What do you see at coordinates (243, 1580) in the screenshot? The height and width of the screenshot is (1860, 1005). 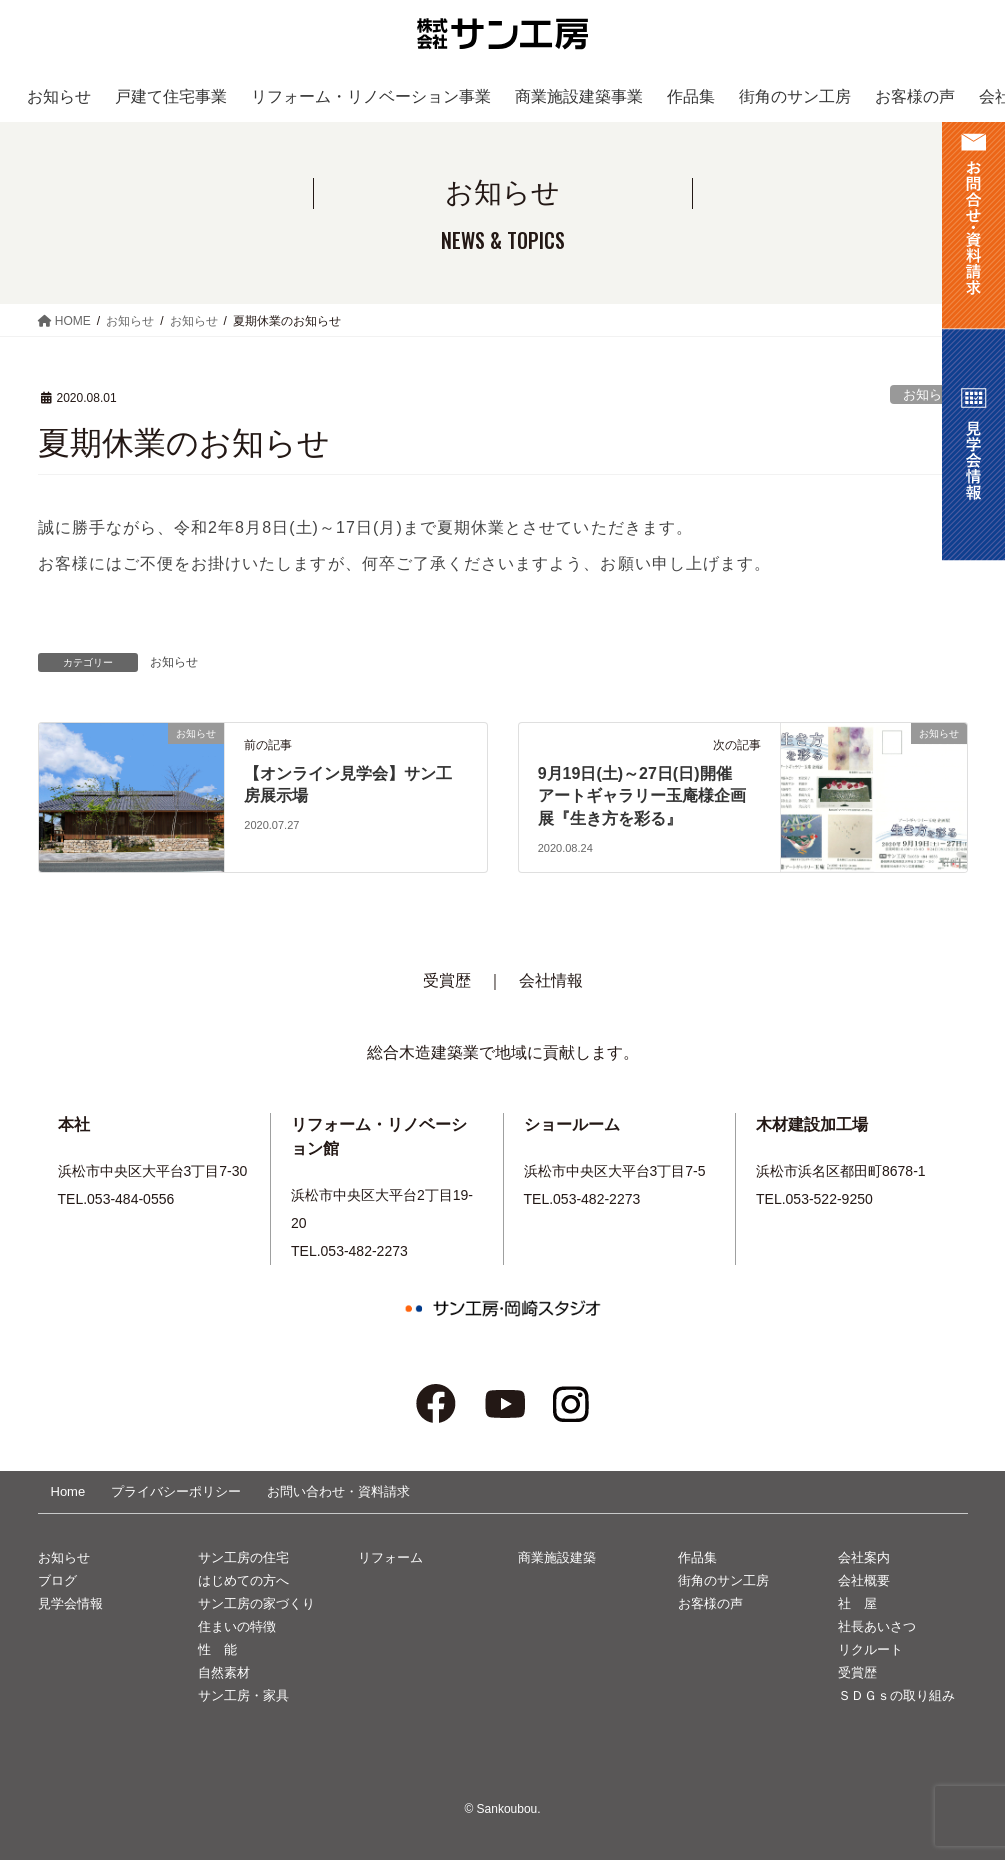 I see `はじめての方へ` at bounding box center [243, 1580].